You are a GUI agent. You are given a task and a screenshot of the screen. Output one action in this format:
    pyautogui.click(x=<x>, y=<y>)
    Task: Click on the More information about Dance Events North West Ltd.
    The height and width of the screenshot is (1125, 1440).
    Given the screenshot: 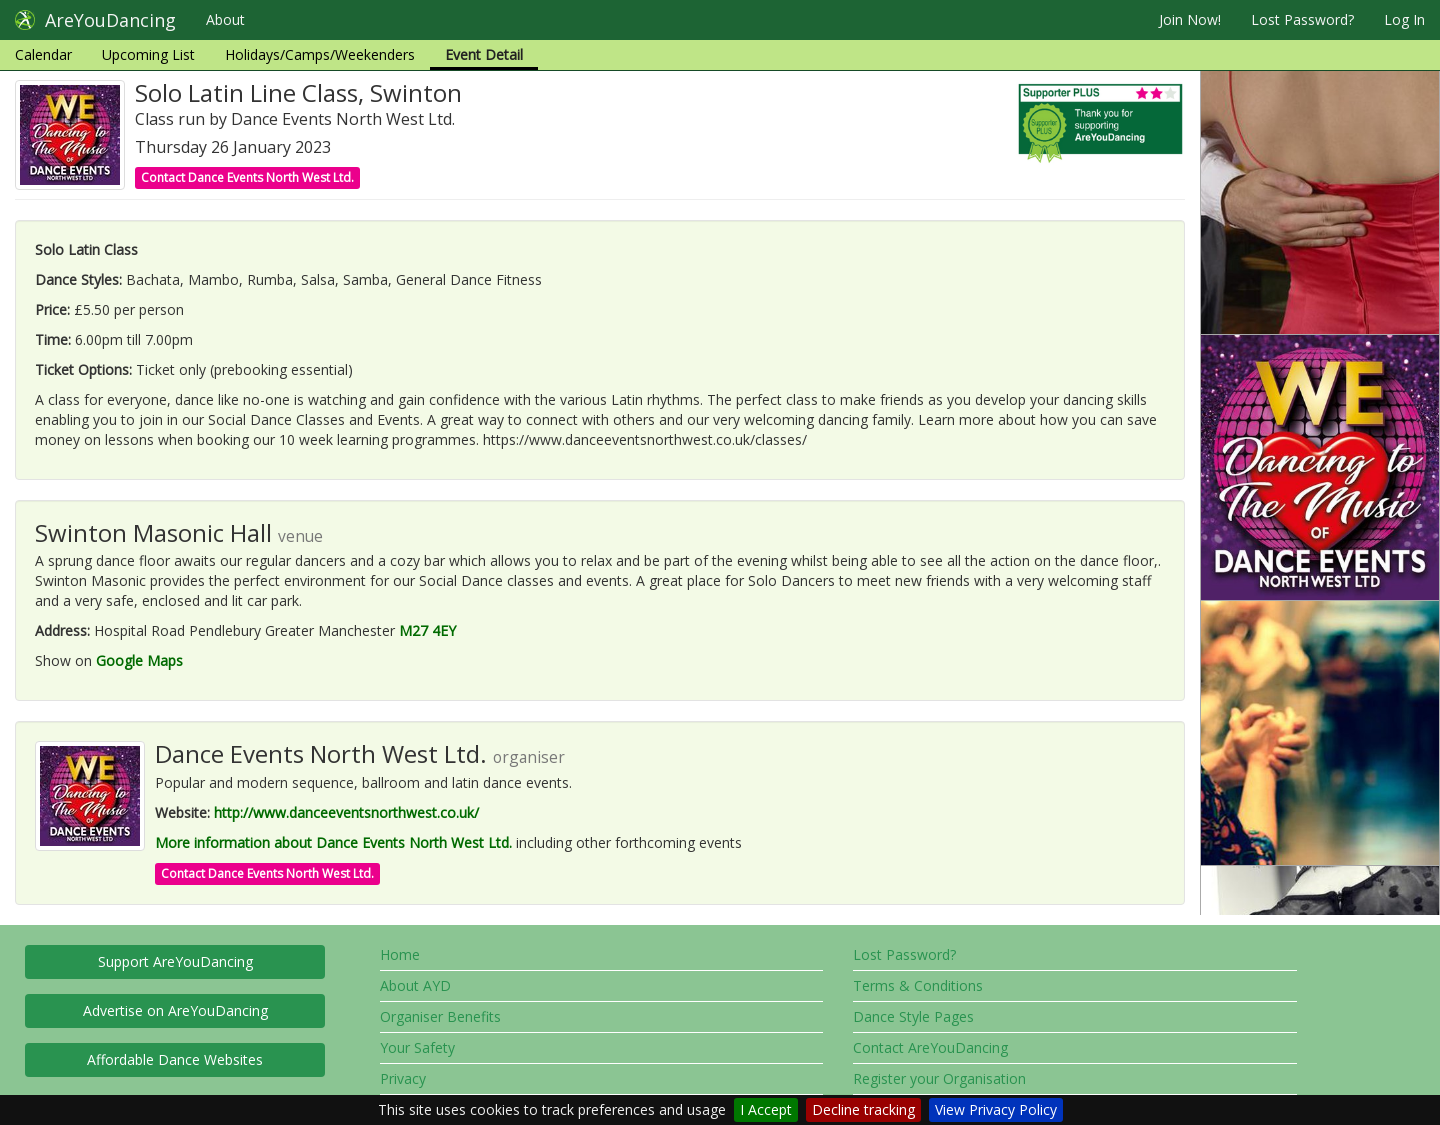 What is the action you would take?
    pyautogui.click(x=333, y=842)
    